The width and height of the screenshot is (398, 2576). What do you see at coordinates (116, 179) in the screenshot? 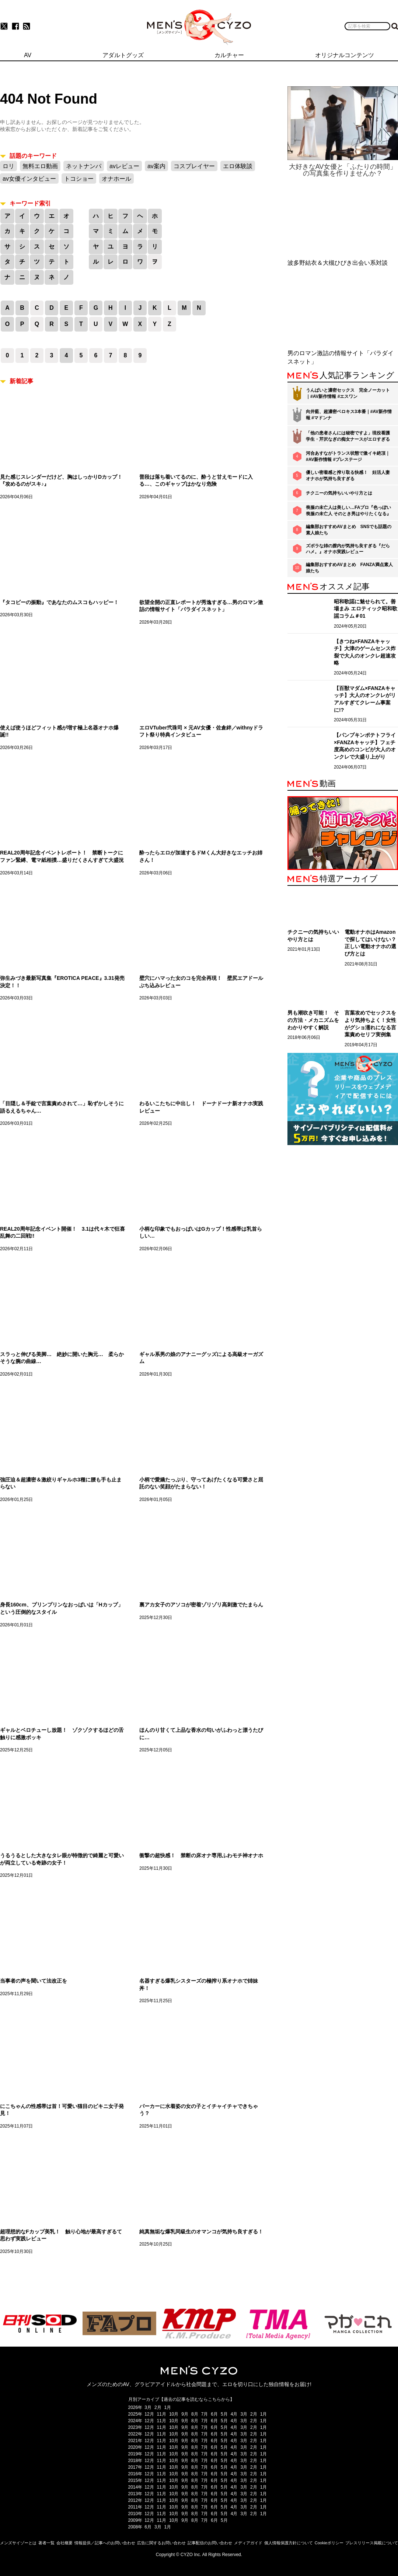
I see `オナホール` at bounding box center [116, 179].